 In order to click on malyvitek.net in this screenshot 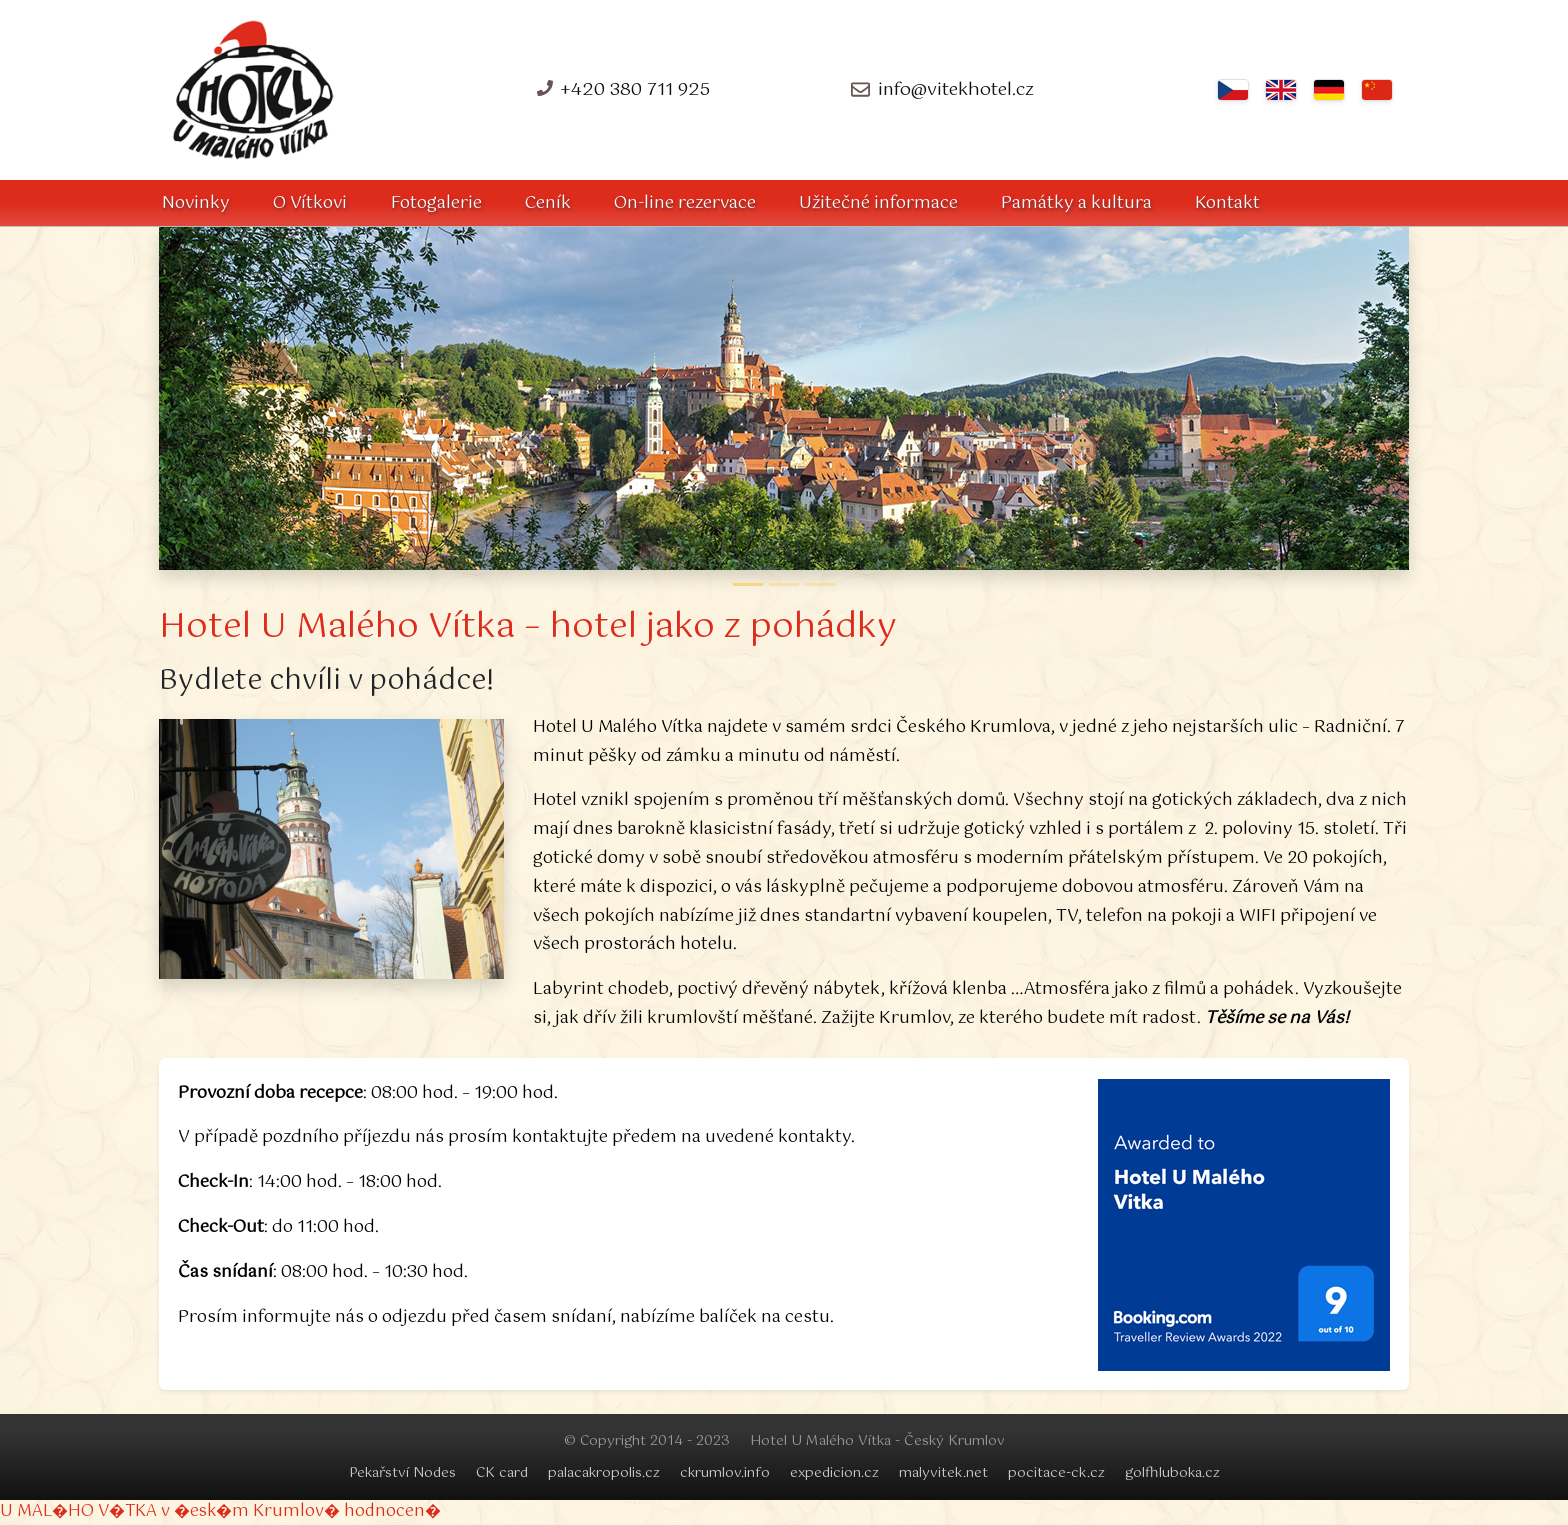, I will do `click(943, 1473)`.